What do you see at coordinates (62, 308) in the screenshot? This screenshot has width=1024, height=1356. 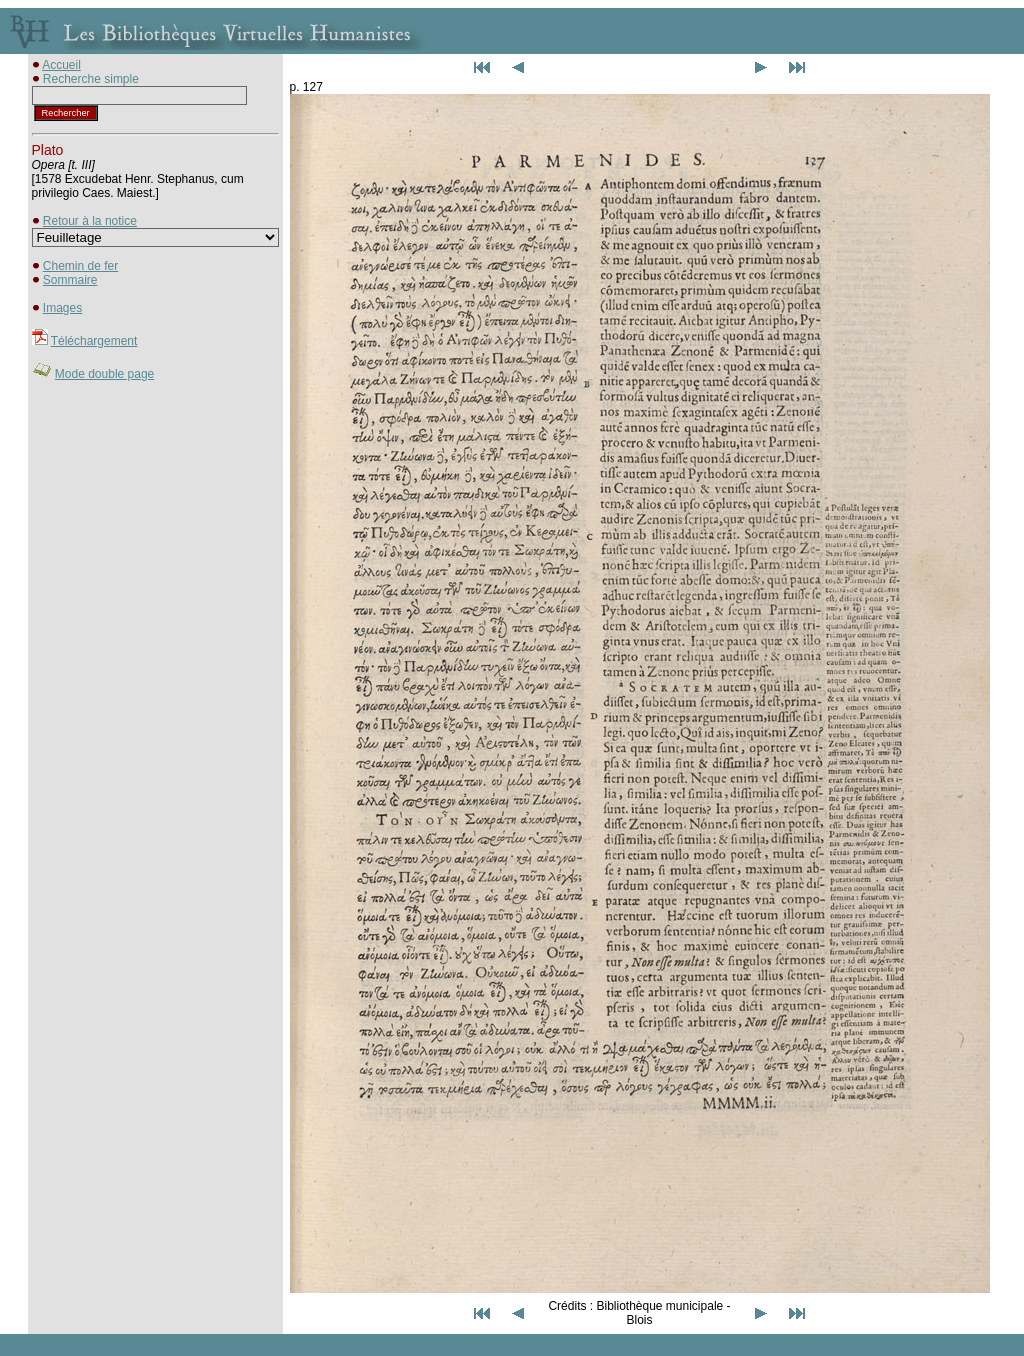 I see `Images` at bounding box center [62, 308].